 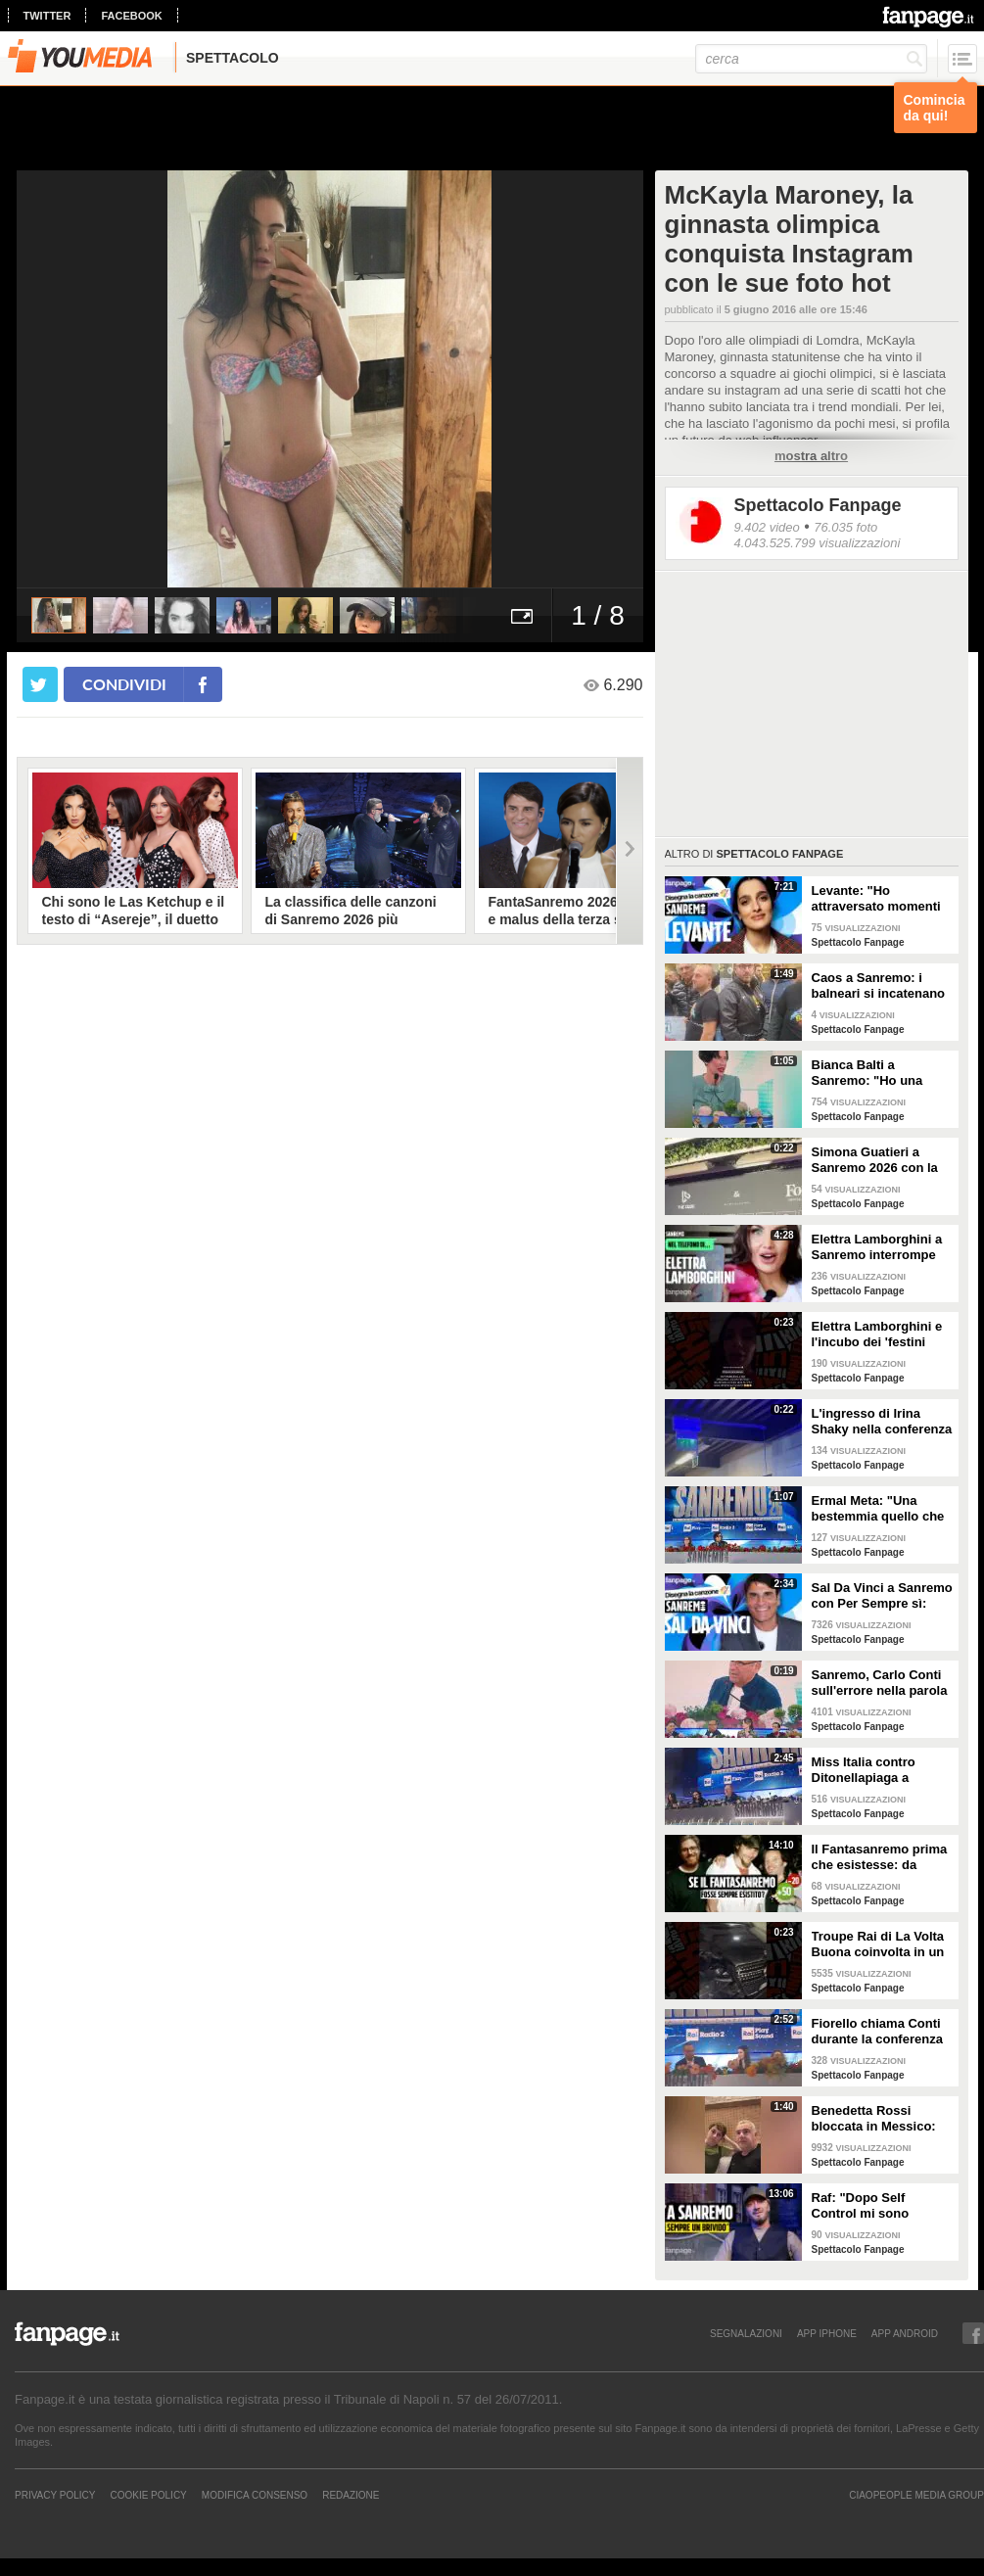 What do you see at coordinates (876, 1073) in the screenshot?
I see `Bianca Balti a Sanremo: "Ho una mutazione genetica che potrebbero avere anche le mie figlie"` at bounding box center [876, 1073].